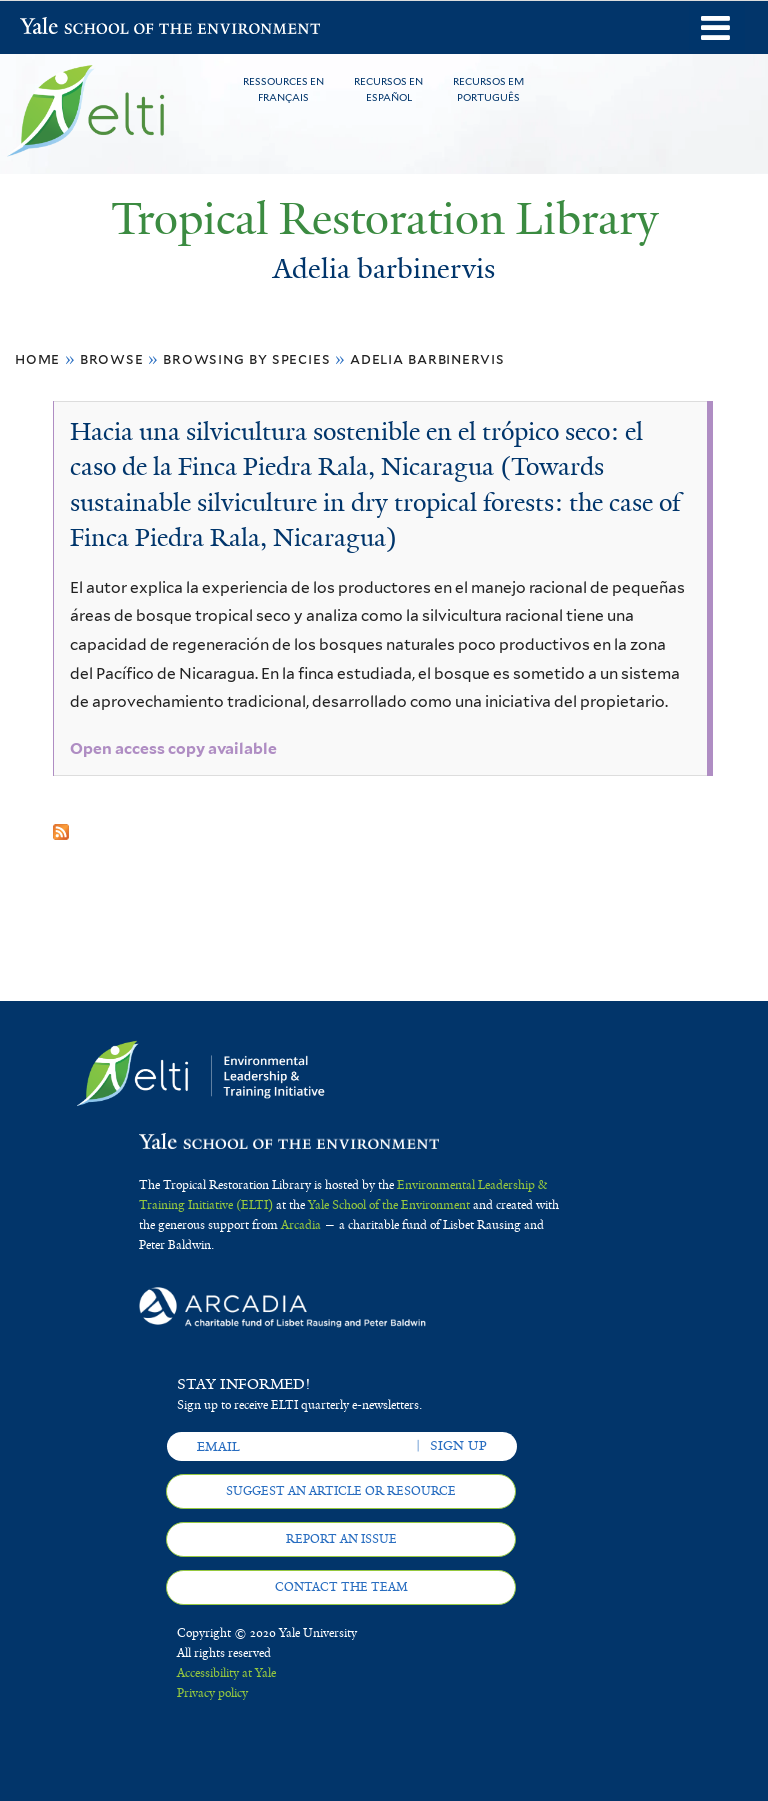  What do you see at coordinates (341, 1587) in the screenshot?
I see `Contact the team` at bounding box center [341, 1587].